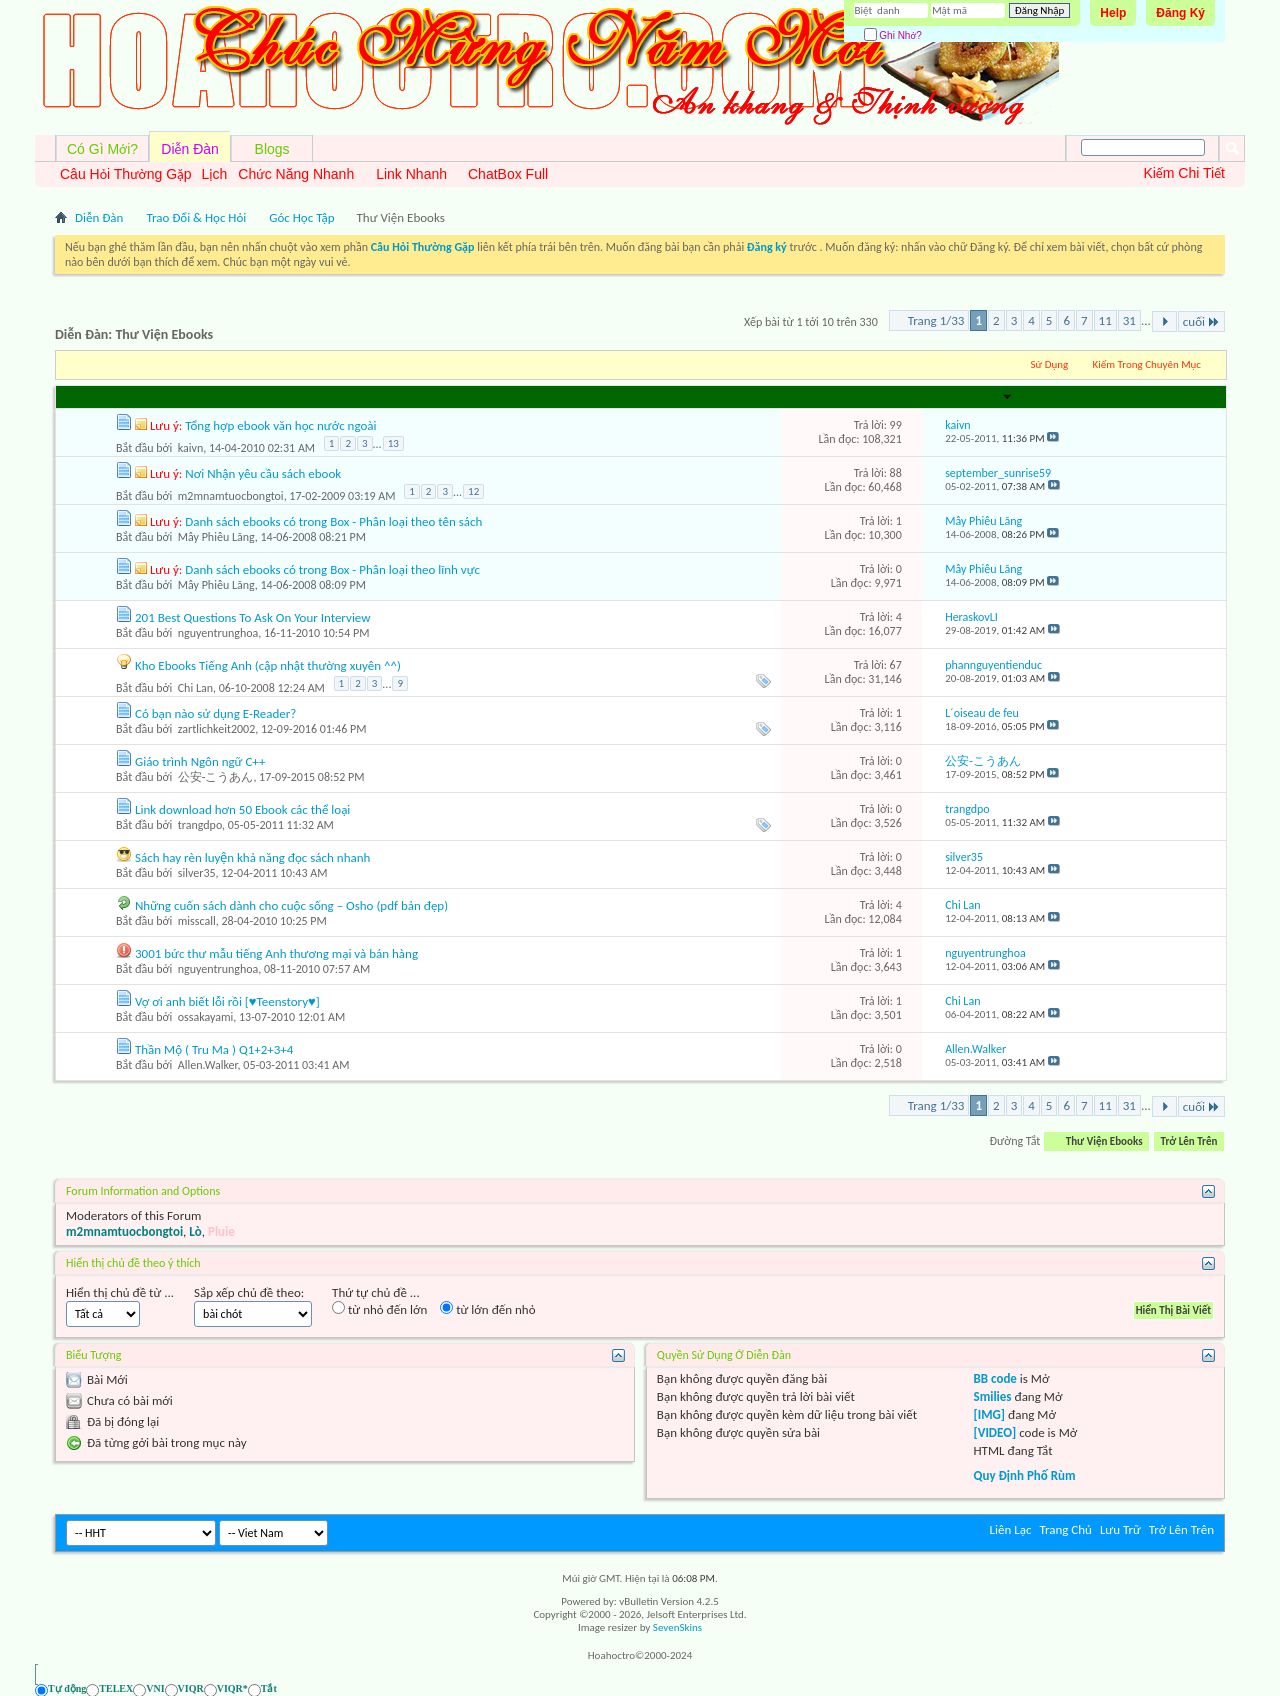  I want to click on [Ẩn AVIM - F12], so click(1209, 1689).